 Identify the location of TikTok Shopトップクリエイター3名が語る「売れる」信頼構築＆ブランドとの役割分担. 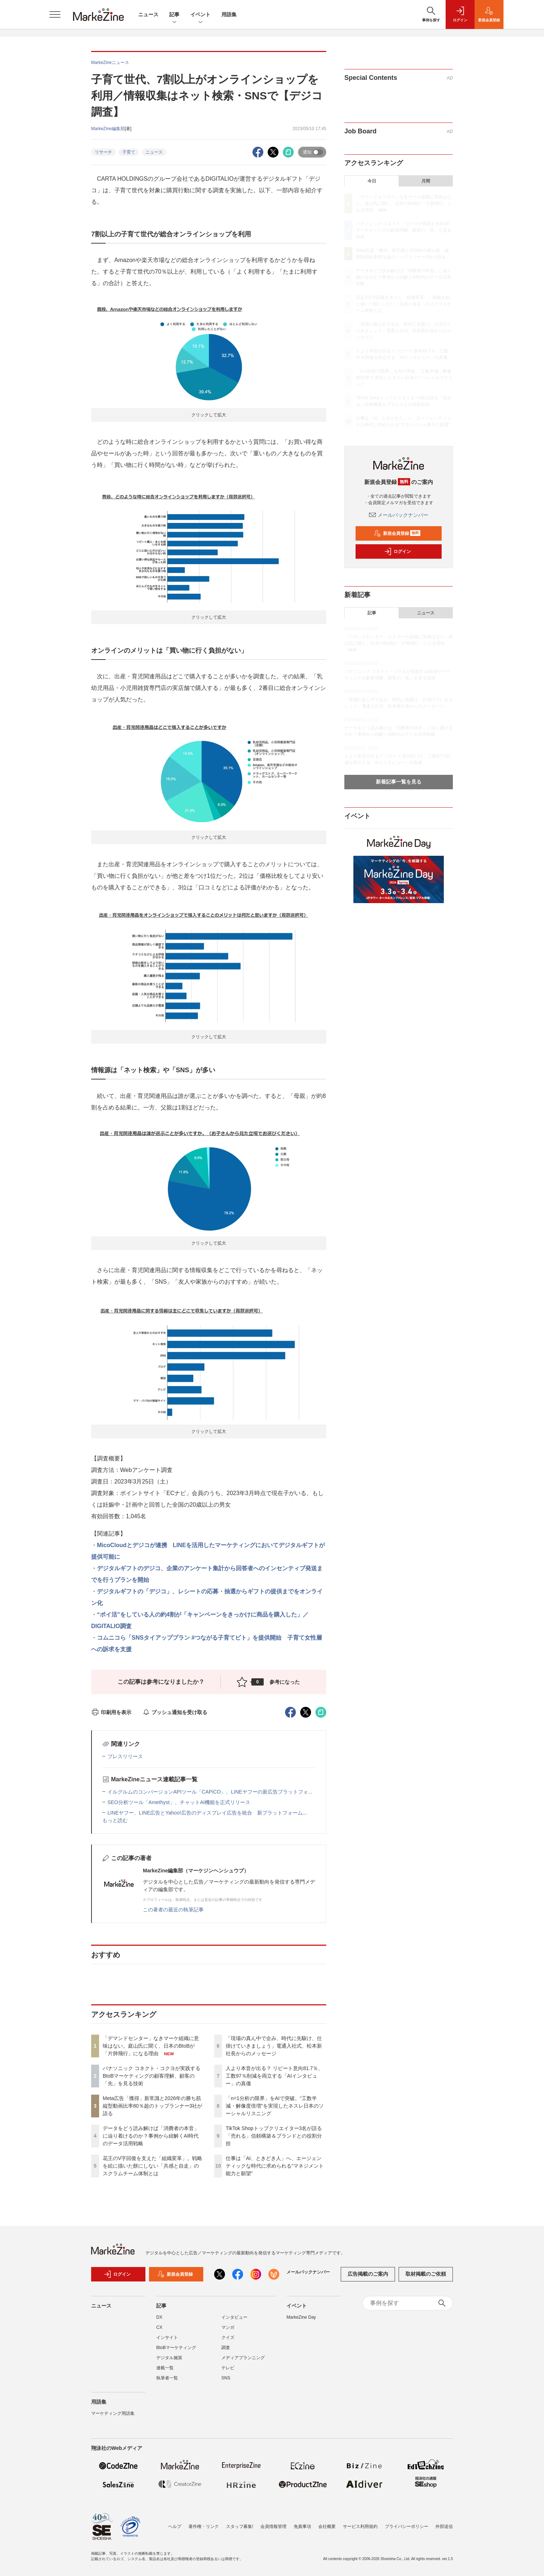
(274, 2135).